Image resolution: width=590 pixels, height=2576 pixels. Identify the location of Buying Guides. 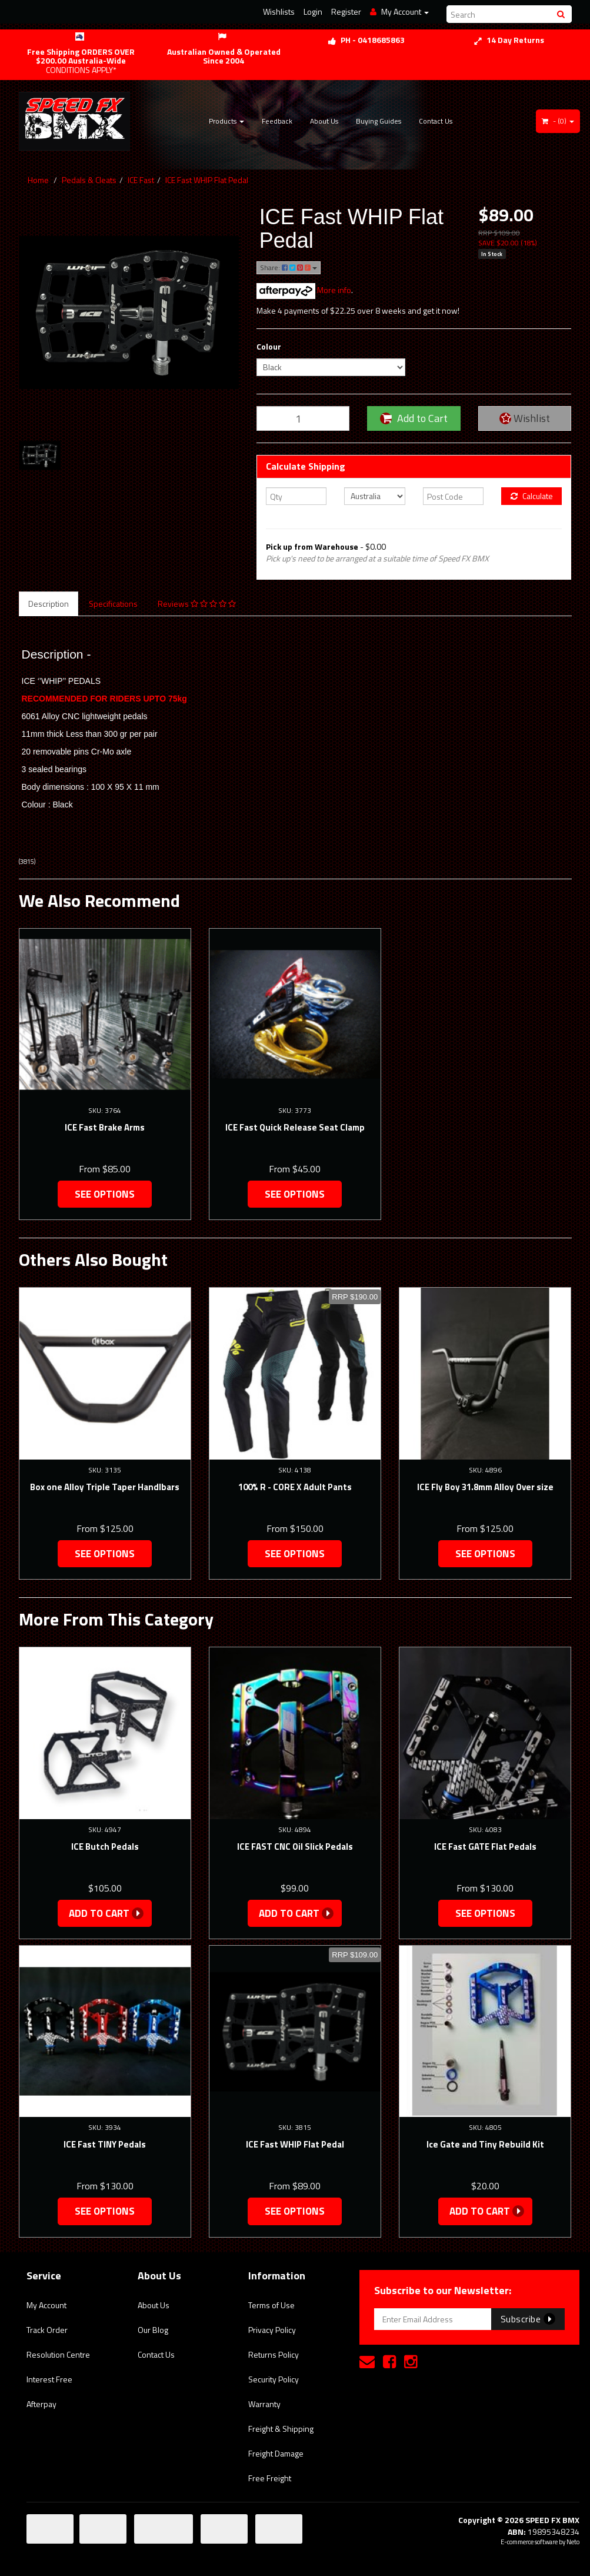
(378, 121).